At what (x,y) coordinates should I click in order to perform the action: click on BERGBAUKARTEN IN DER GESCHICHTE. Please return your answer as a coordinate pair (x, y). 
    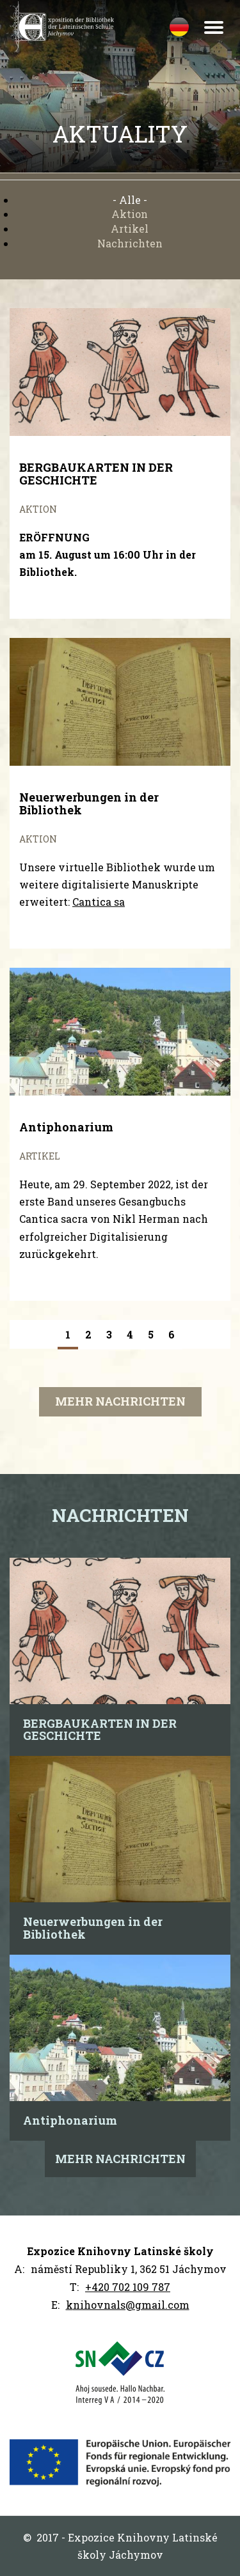
    Looking at the image, I should click on (100, 1730).